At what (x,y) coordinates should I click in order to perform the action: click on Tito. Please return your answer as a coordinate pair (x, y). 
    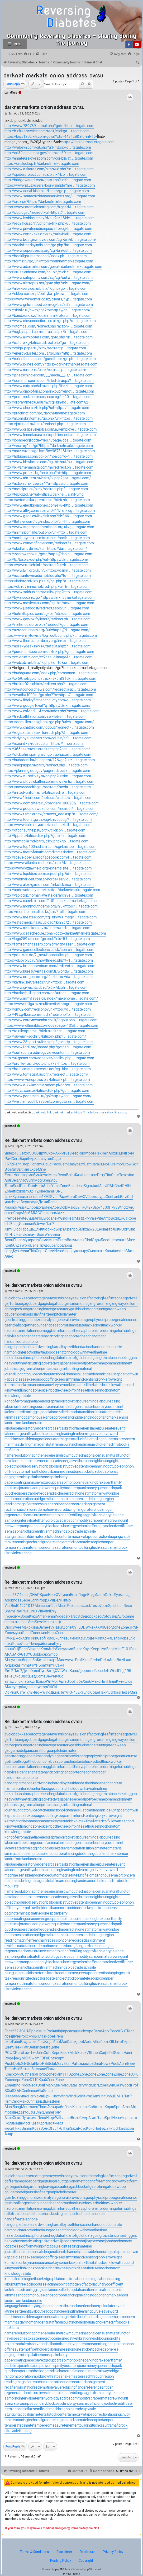
    Looking at the image, I should click on (108, 1175).